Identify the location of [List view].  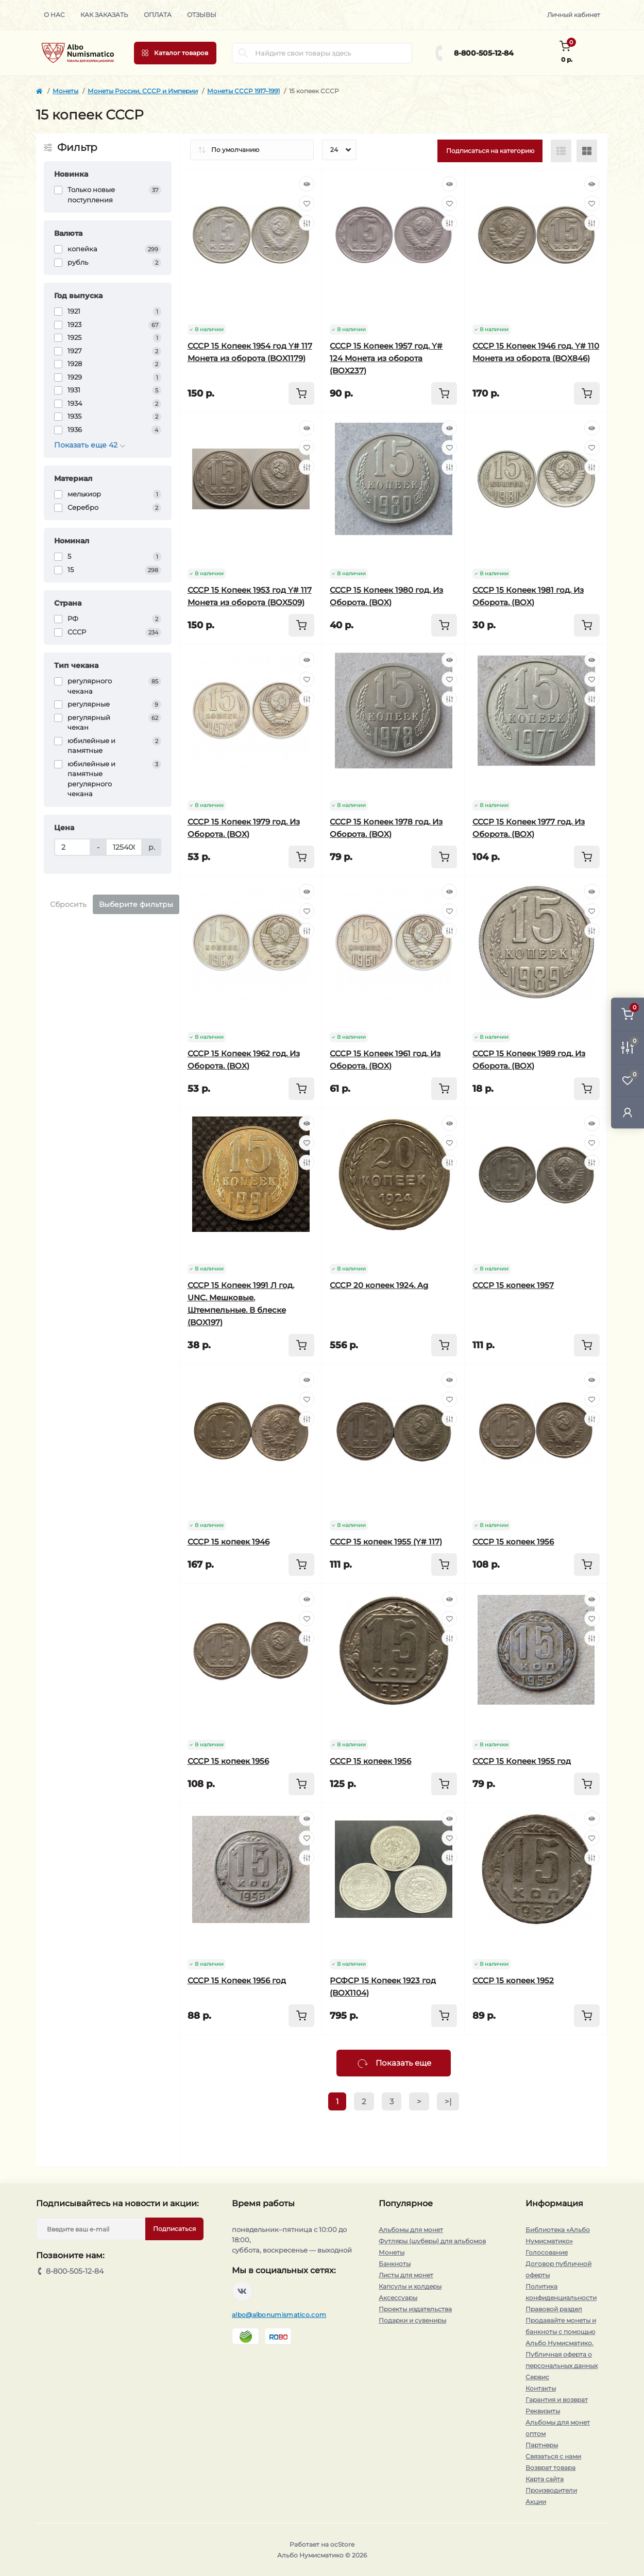
(561, 151).